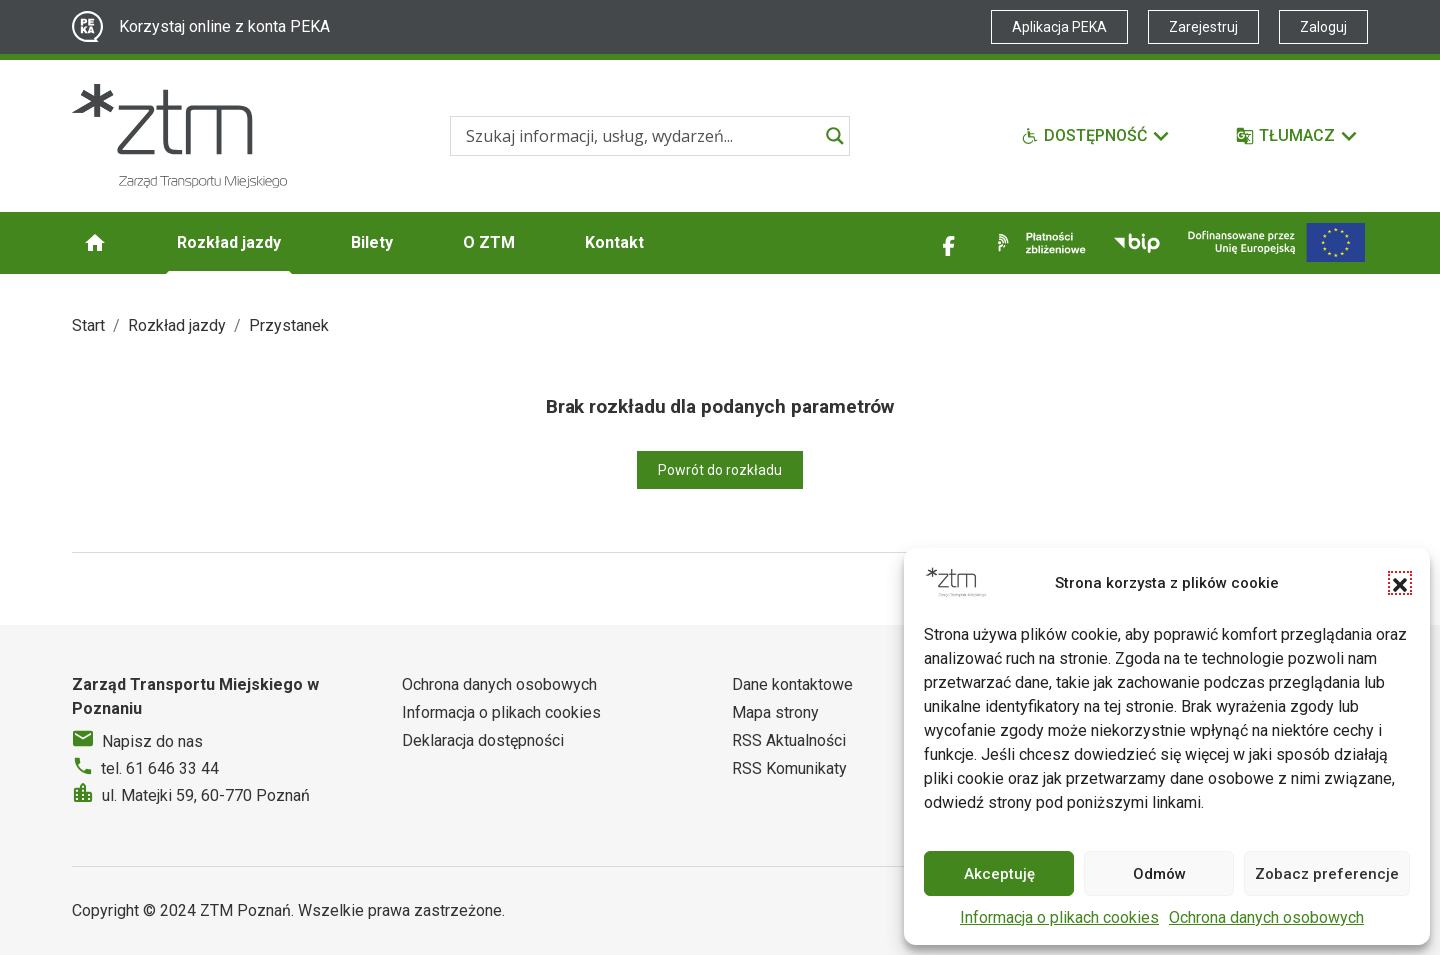 Image resolution: width=1440 pixels, height=955 pixels. I want to click on Mapa strony, so click(775, 712).